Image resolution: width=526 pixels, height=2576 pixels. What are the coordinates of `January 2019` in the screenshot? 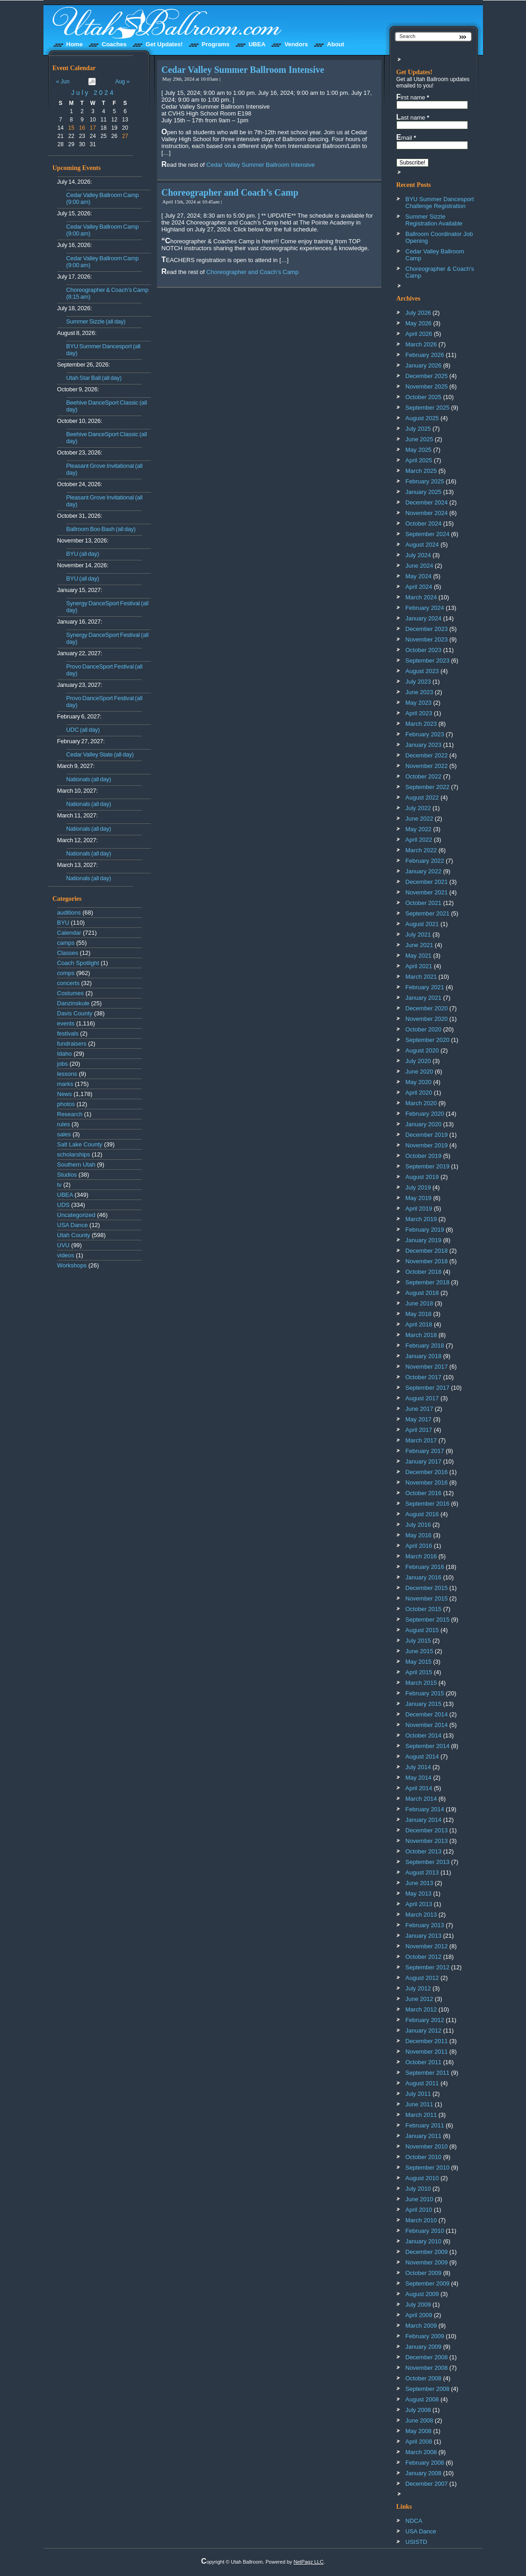 It's located at (424, 1240).